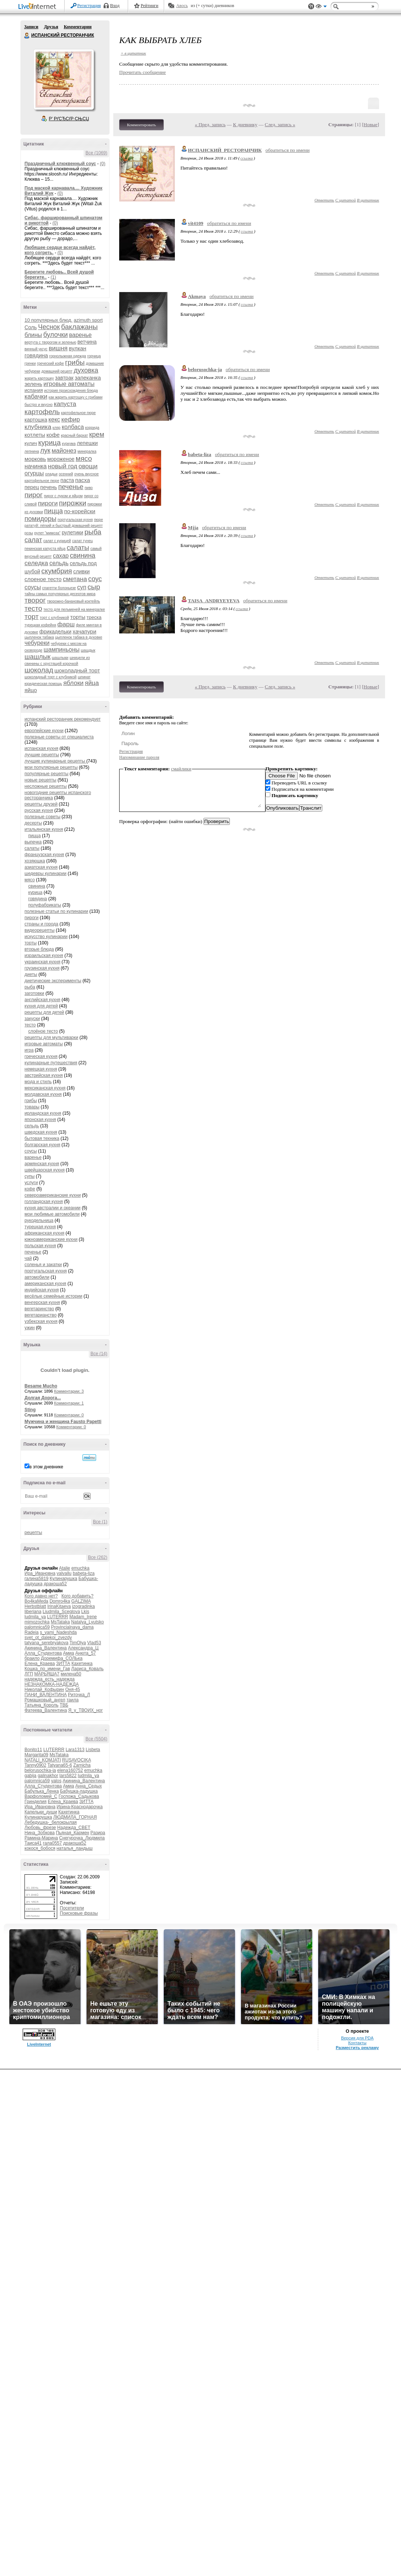  What do you see at coordinates (74, 1848) in the screenshot?
I see `наталья_ландыш` at bounding box center [74, 1848].